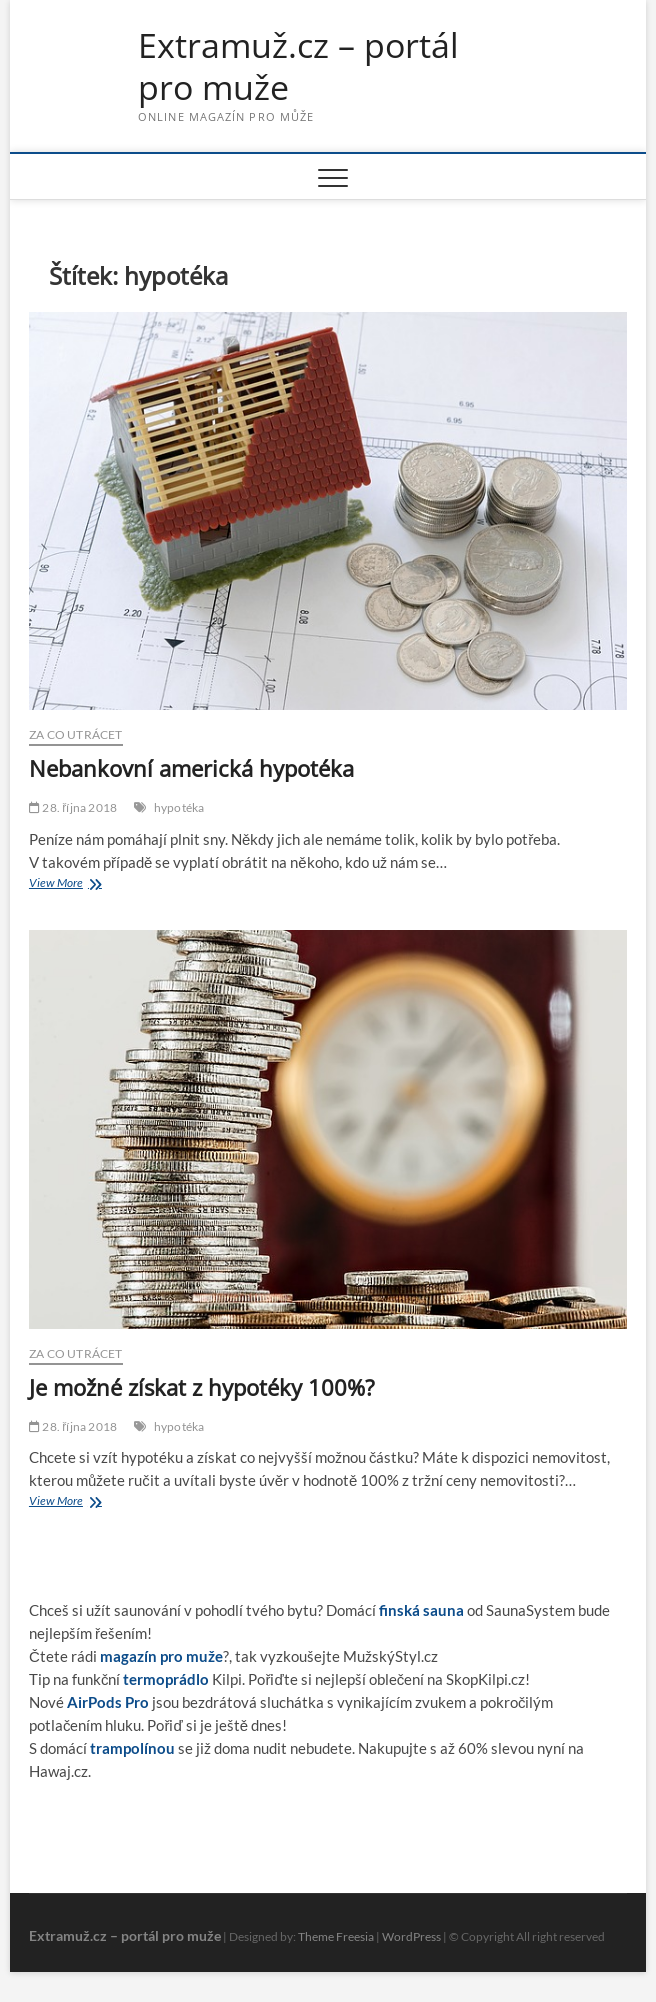 The image size is (656, 2002). Describe the element at coordinates (108, 1702) in the screenshot. I see `AirPods Pro` at that location.